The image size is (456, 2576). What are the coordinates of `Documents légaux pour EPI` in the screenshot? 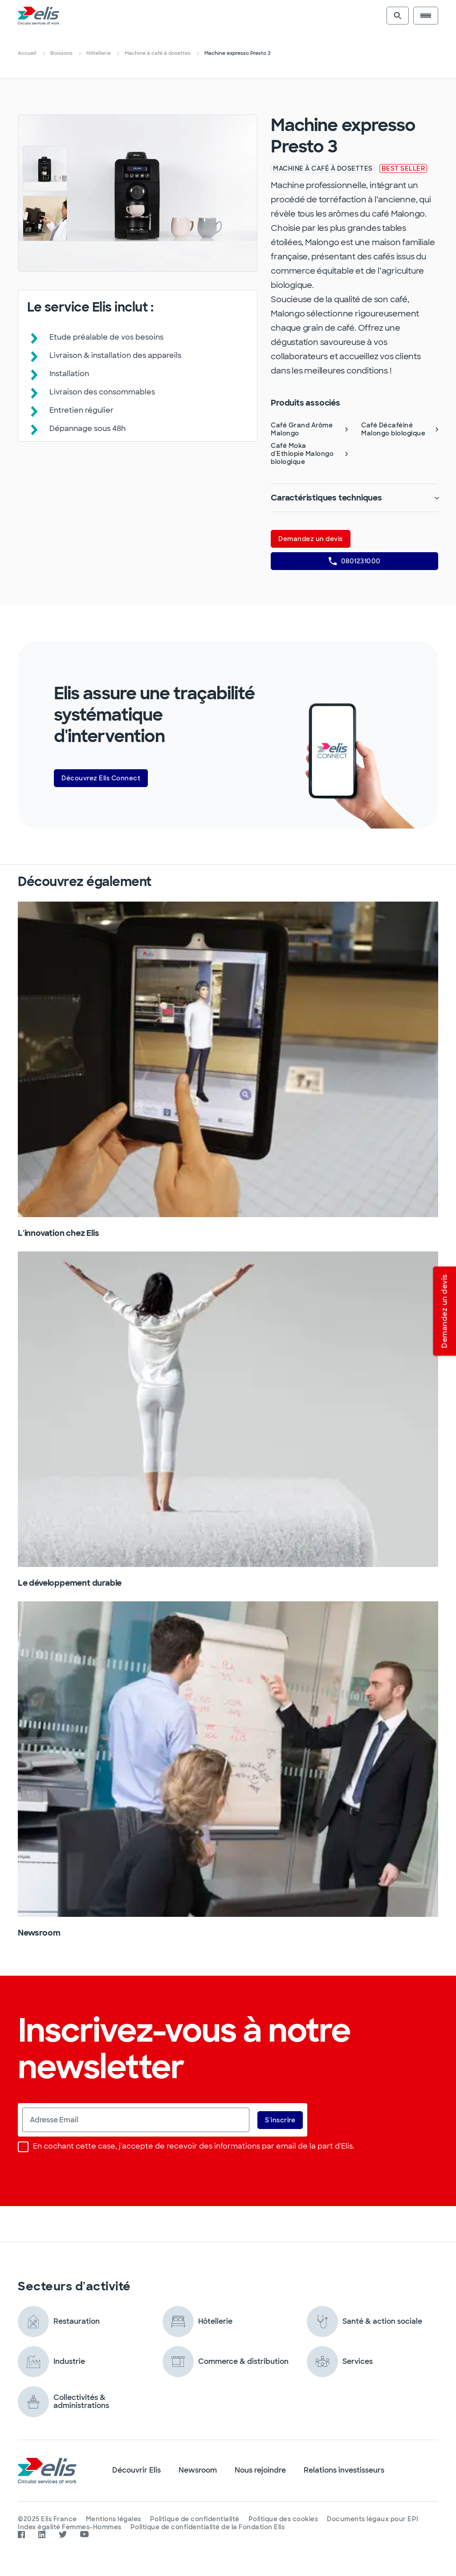 It's located at (373, 2519).